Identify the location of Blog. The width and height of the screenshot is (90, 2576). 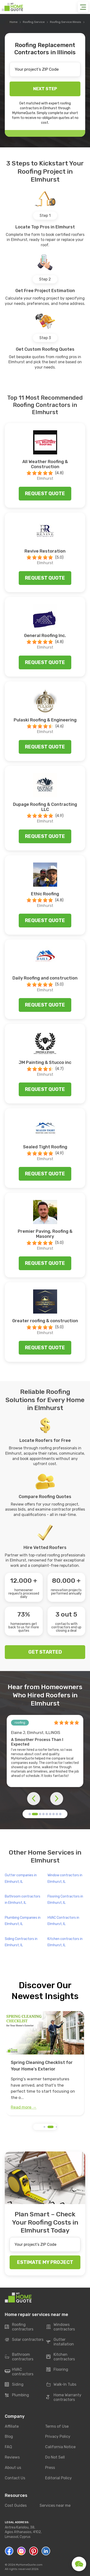
(9, 2436).